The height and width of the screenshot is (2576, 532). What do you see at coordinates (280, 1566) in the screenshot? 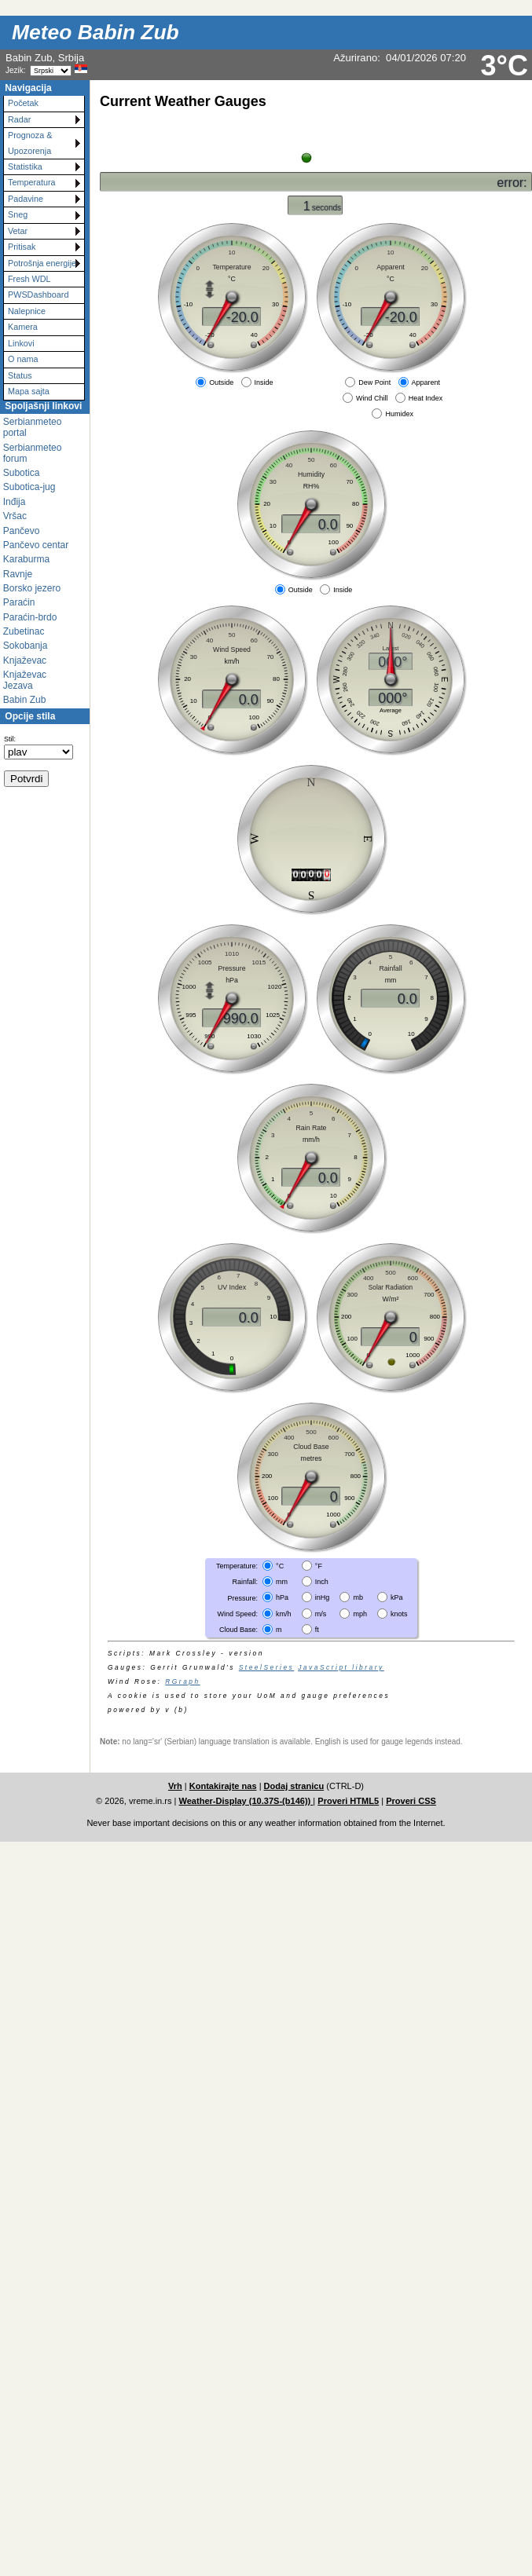
I see `°C` at bounding box center [280, 1566].